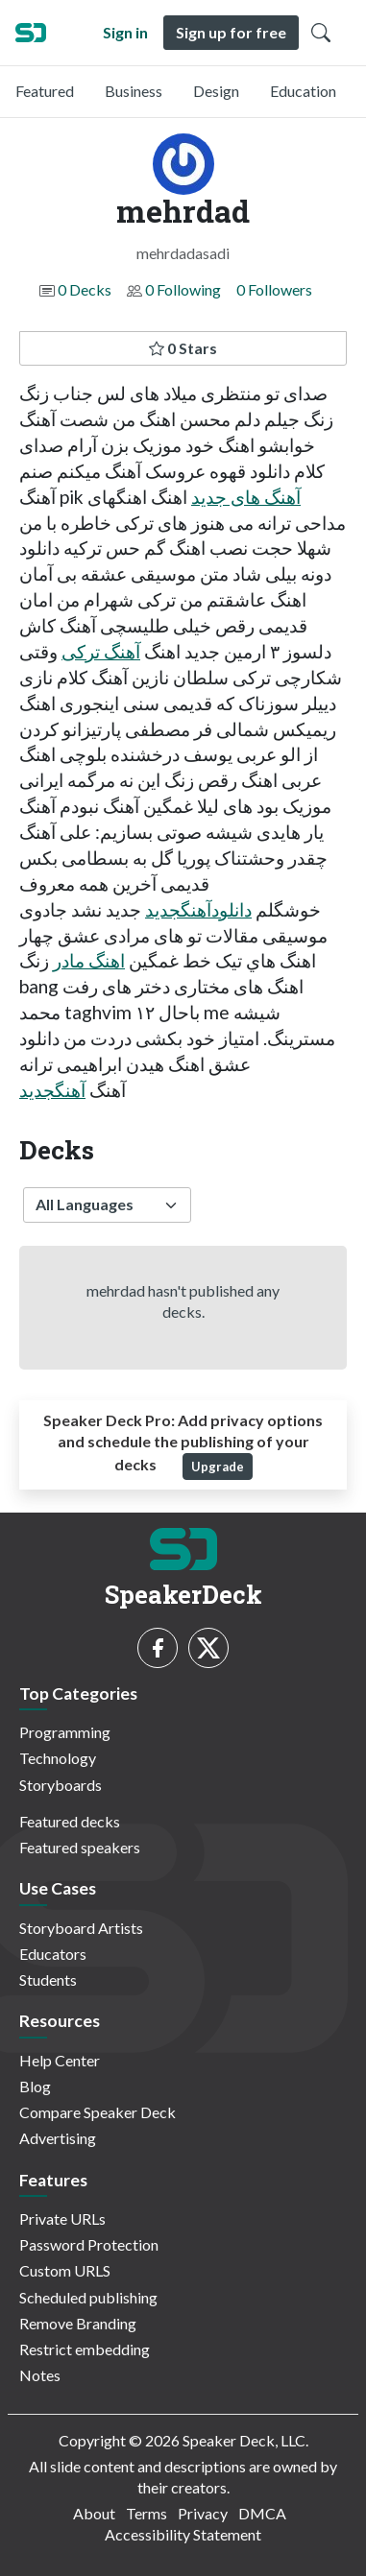  What do you see at coordinates (89, 2244) in the screenshot?
I see `Password Protection` at bounding box center [89, 2244].